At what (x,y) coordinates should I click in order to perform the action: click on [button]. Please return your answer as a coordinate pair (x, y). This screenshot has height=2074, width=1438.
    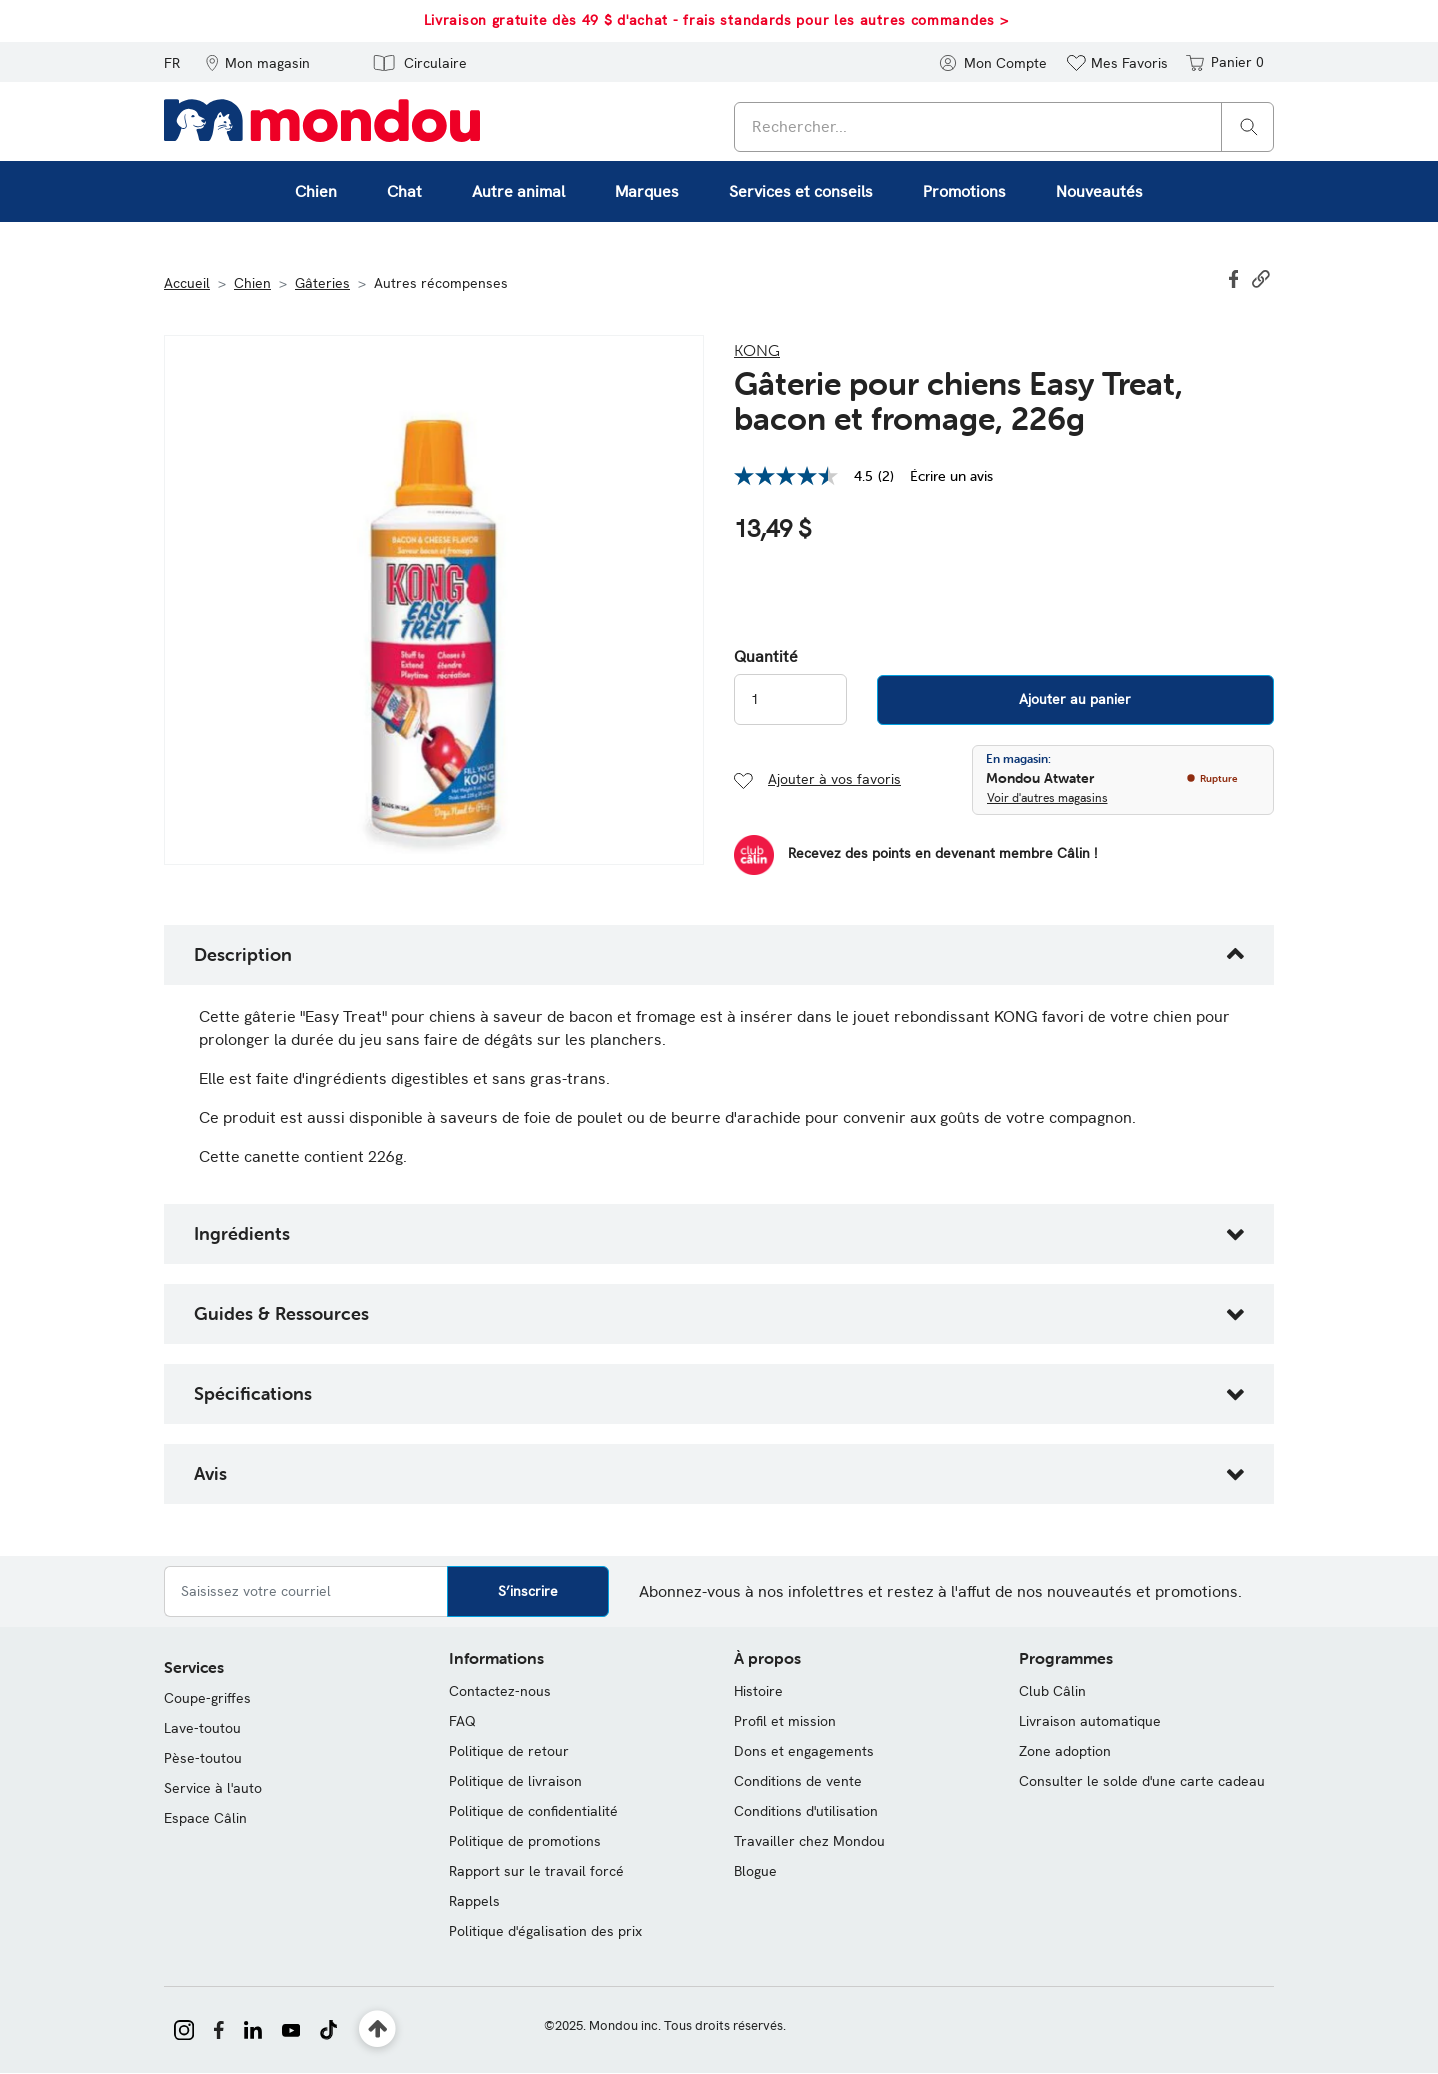
    Looking at the image, I should click on (257, 62).